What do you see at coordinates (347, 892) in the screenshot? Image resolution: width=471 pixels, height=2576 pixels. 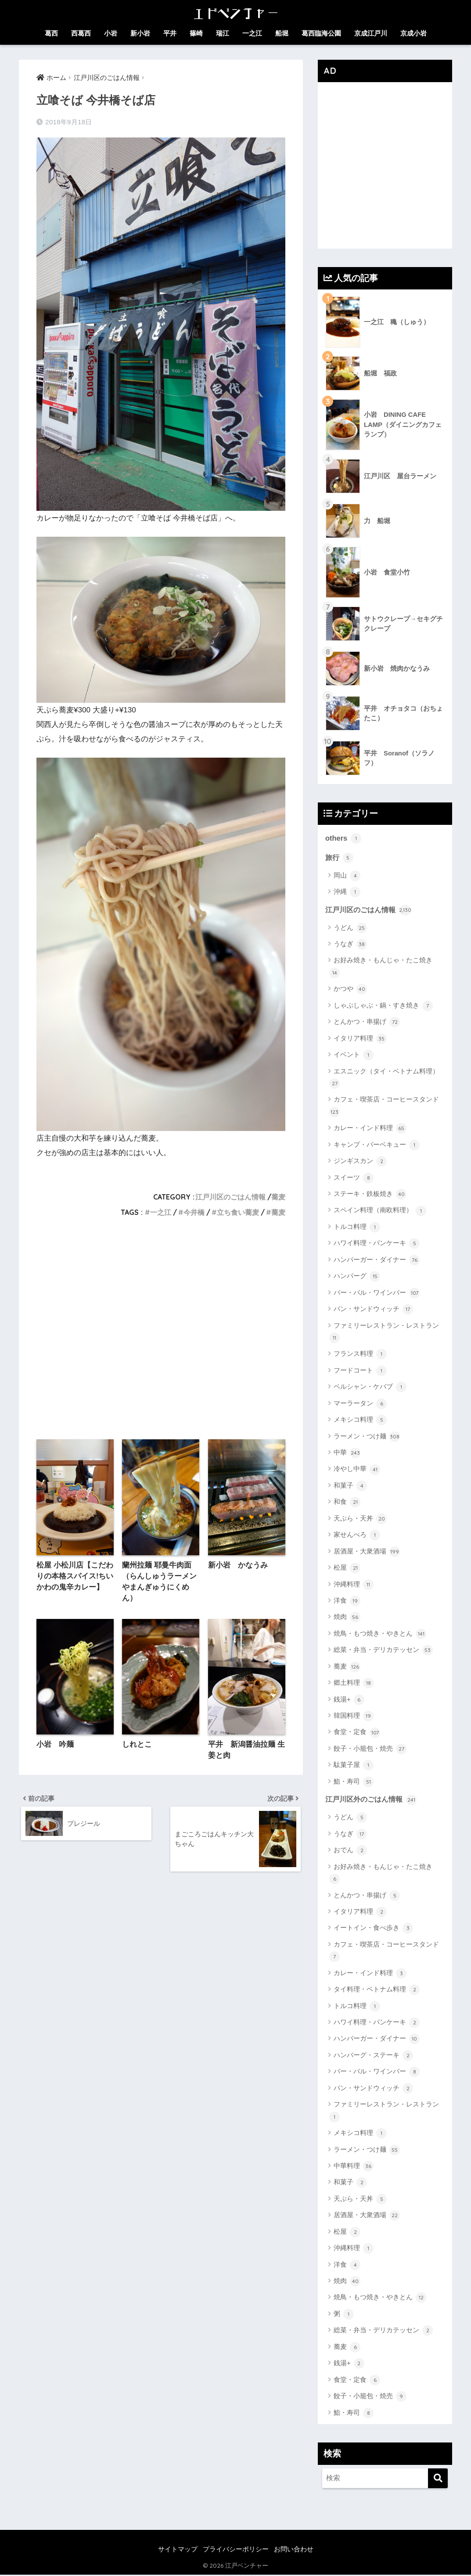 I see `沖縄` at bounding box center [347, 892].